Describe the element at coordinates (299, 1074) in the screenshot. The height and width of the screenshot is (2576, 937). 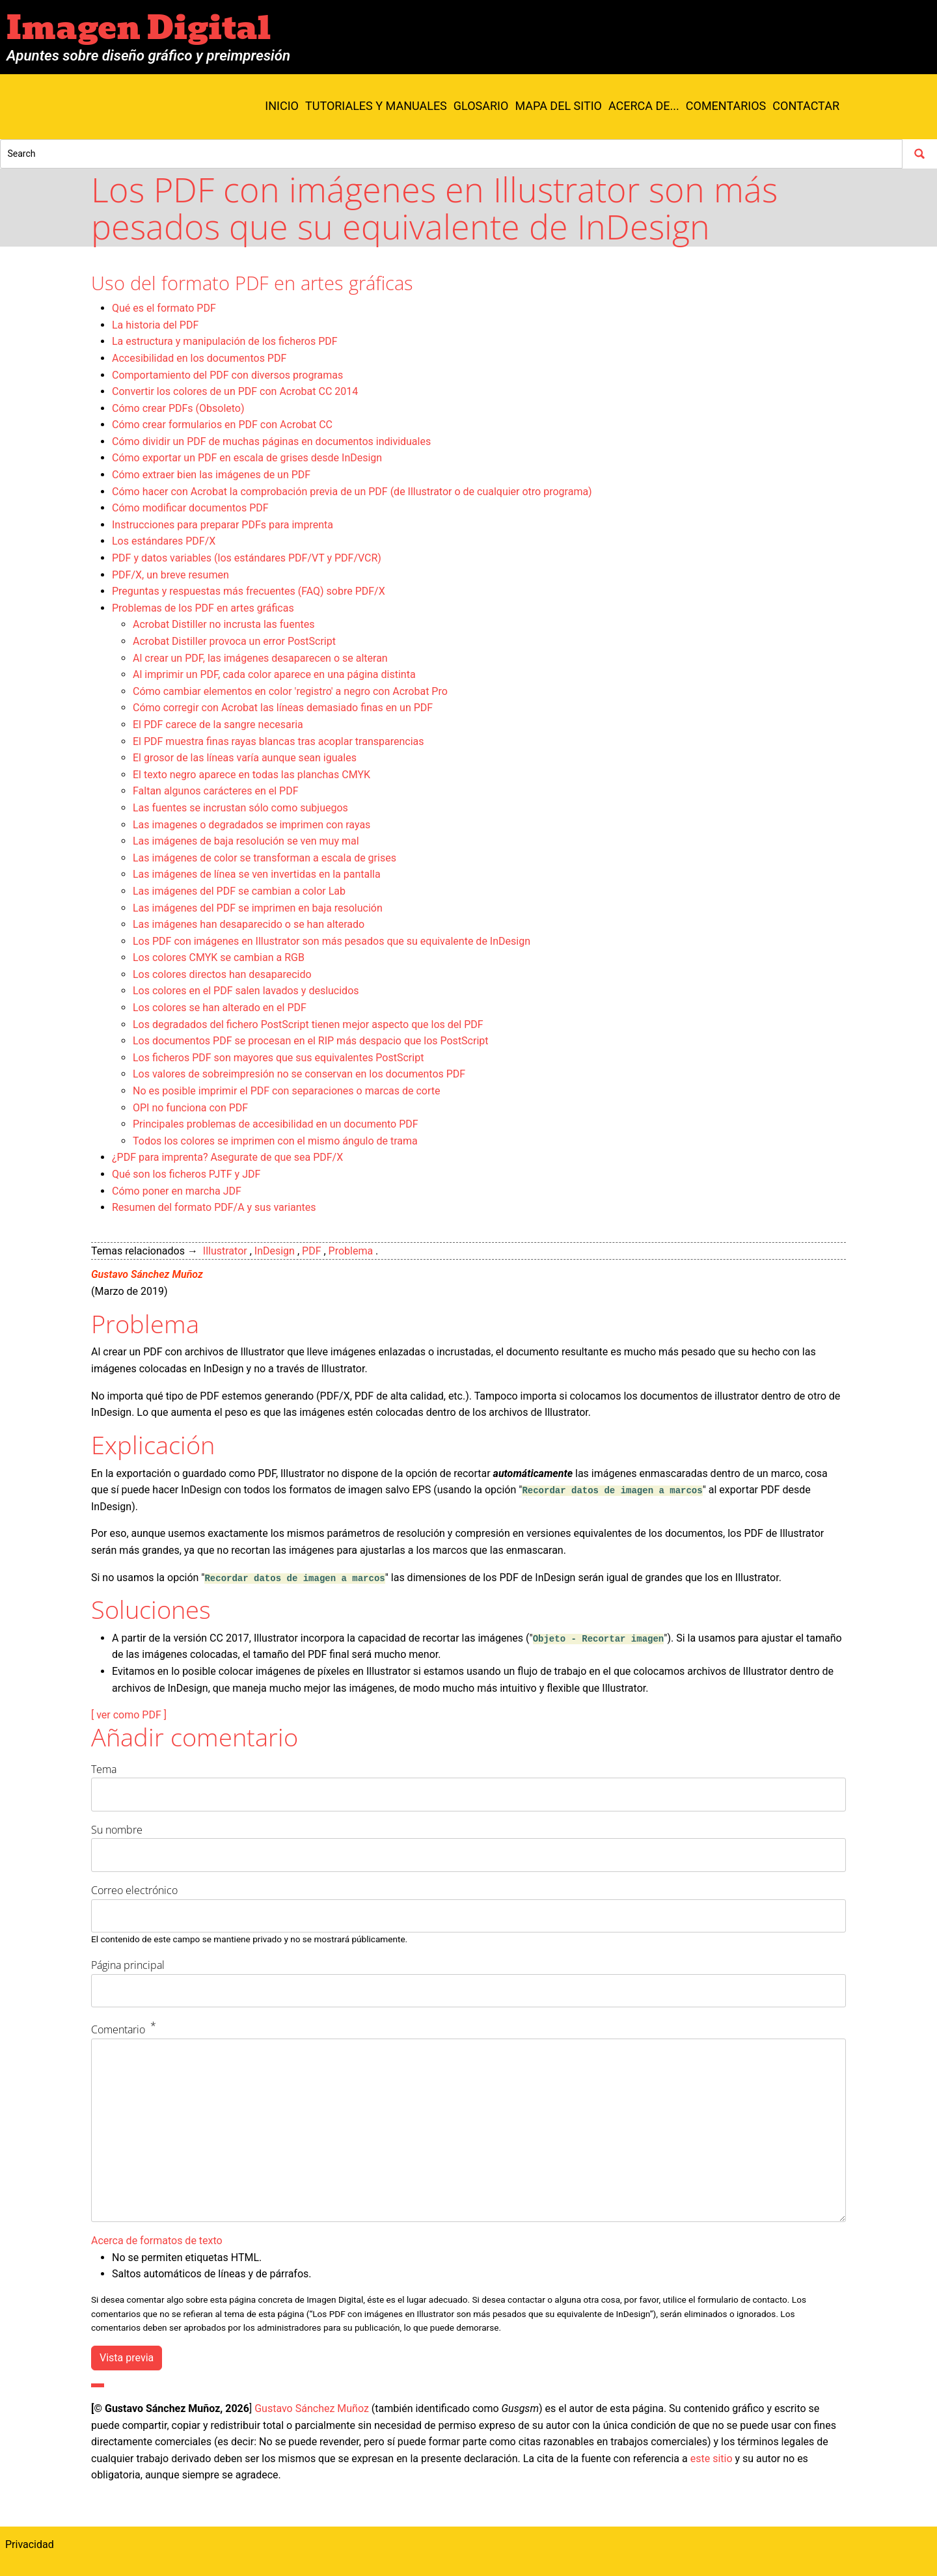
I see `Los valores de sobreimpresión no se conservan en los documentos PDF` at that location.